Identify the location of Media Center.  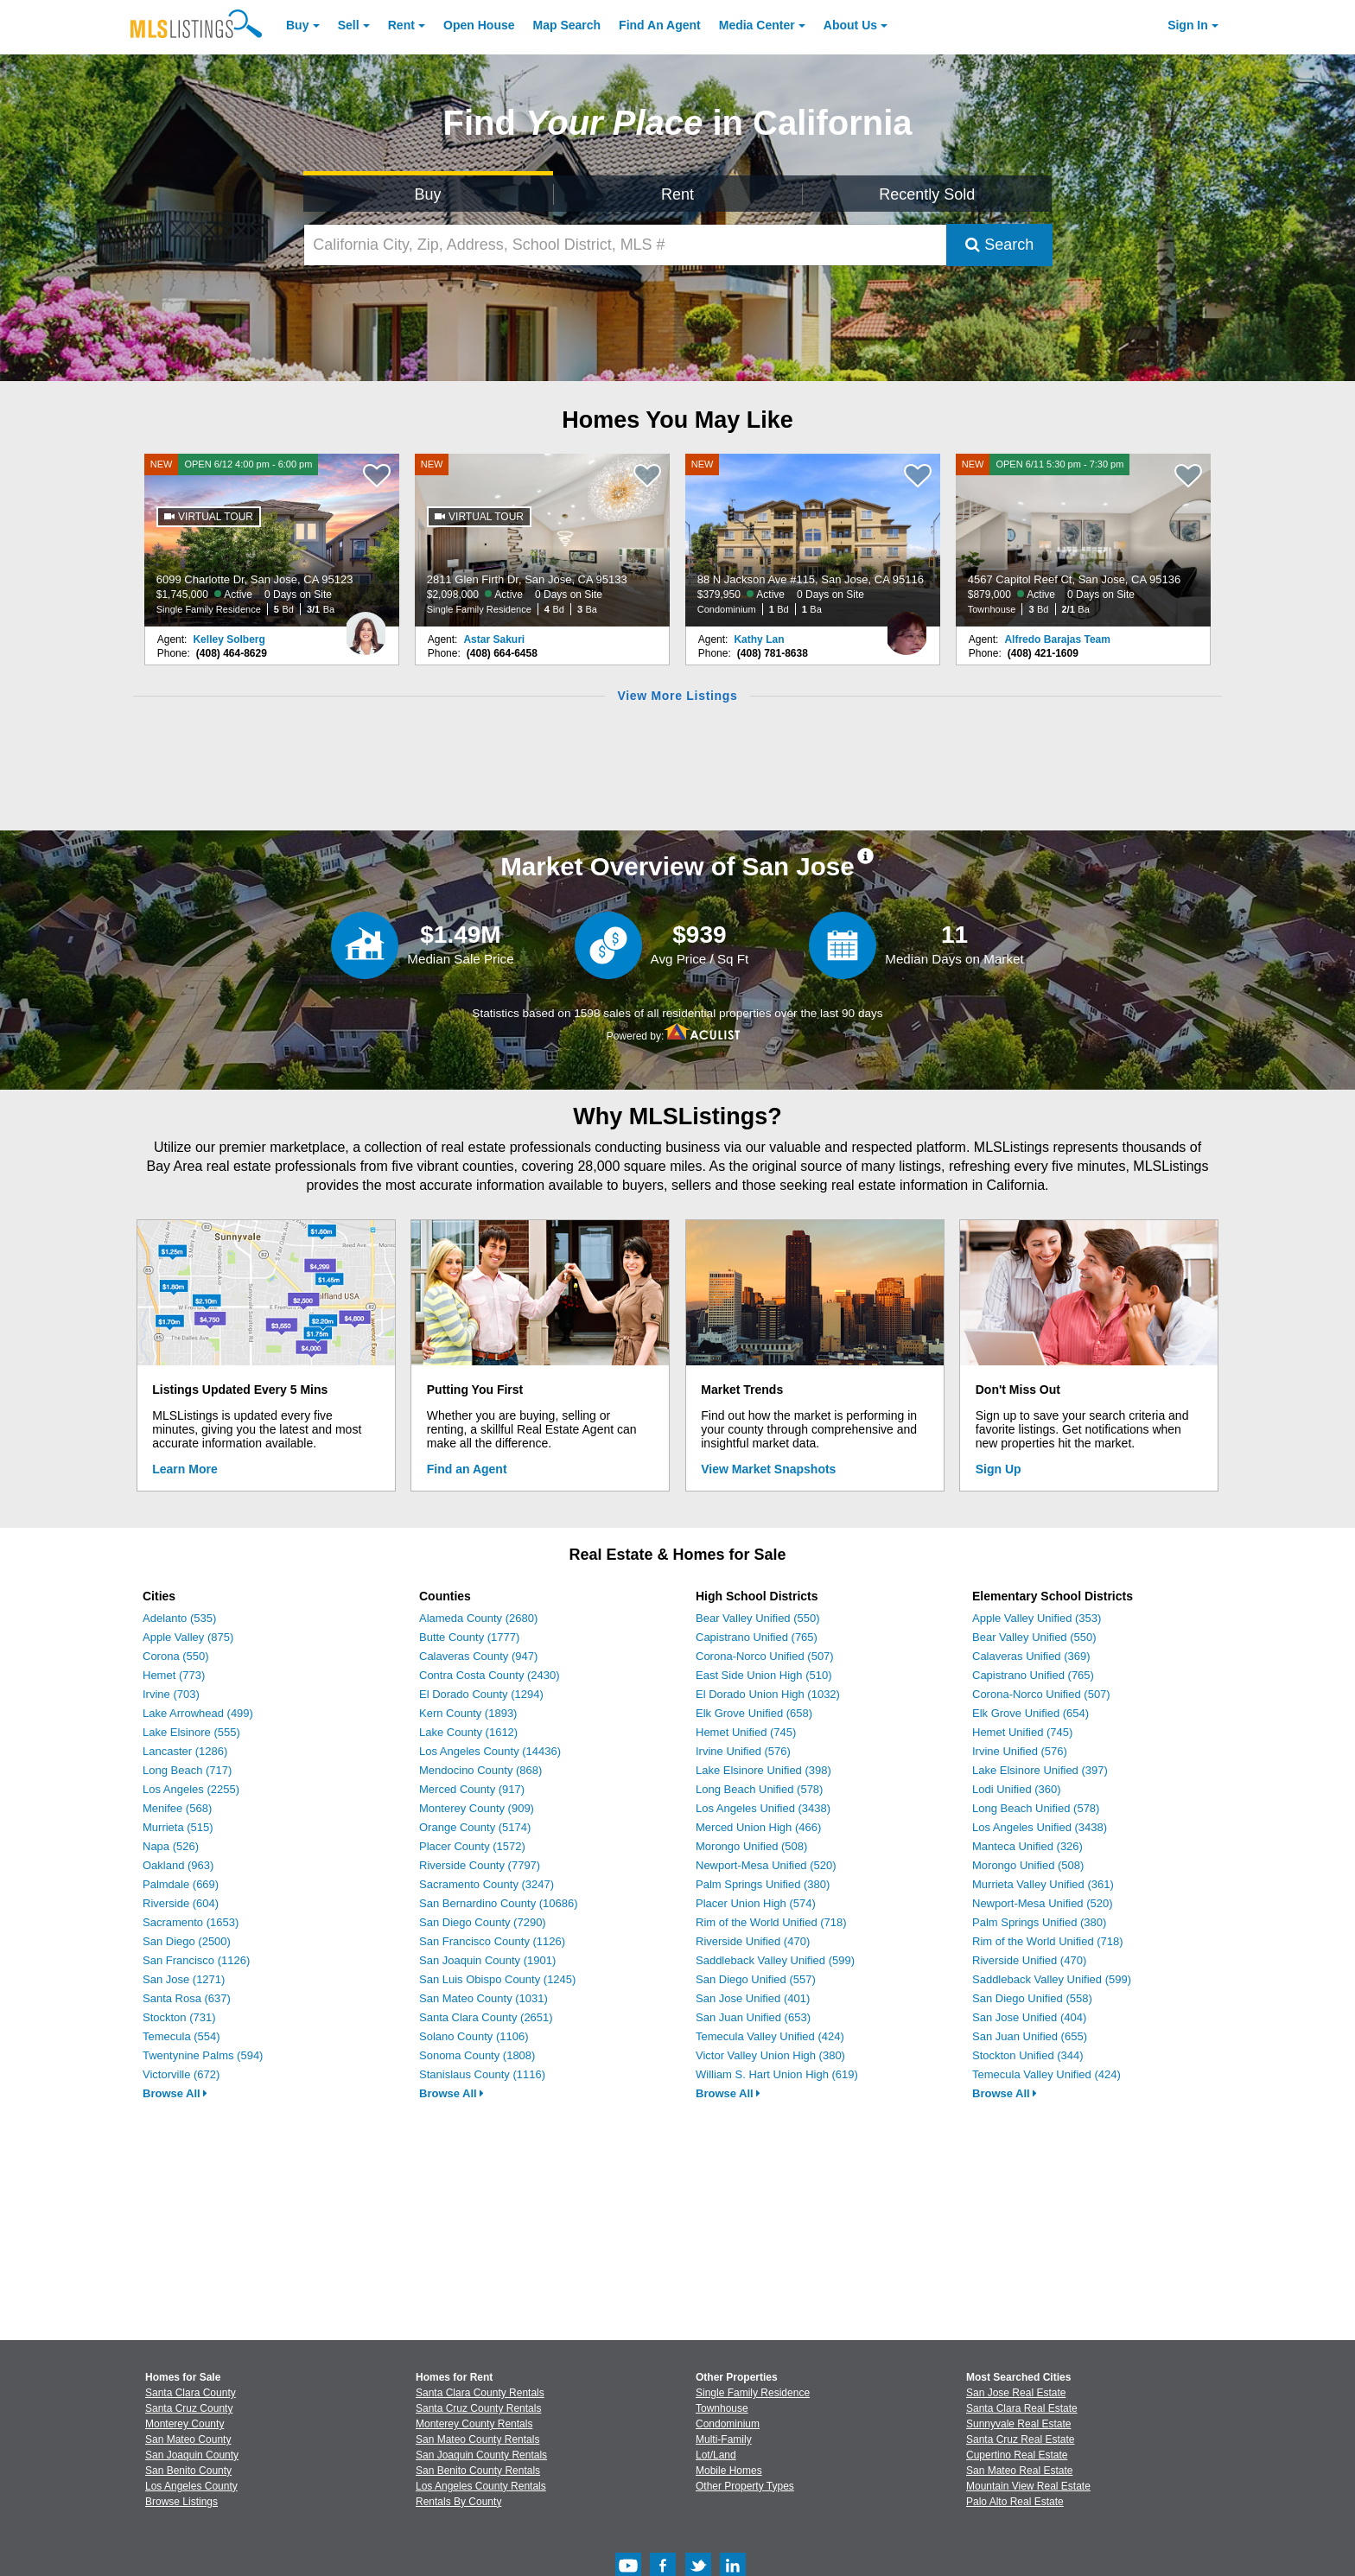
(757, 25).